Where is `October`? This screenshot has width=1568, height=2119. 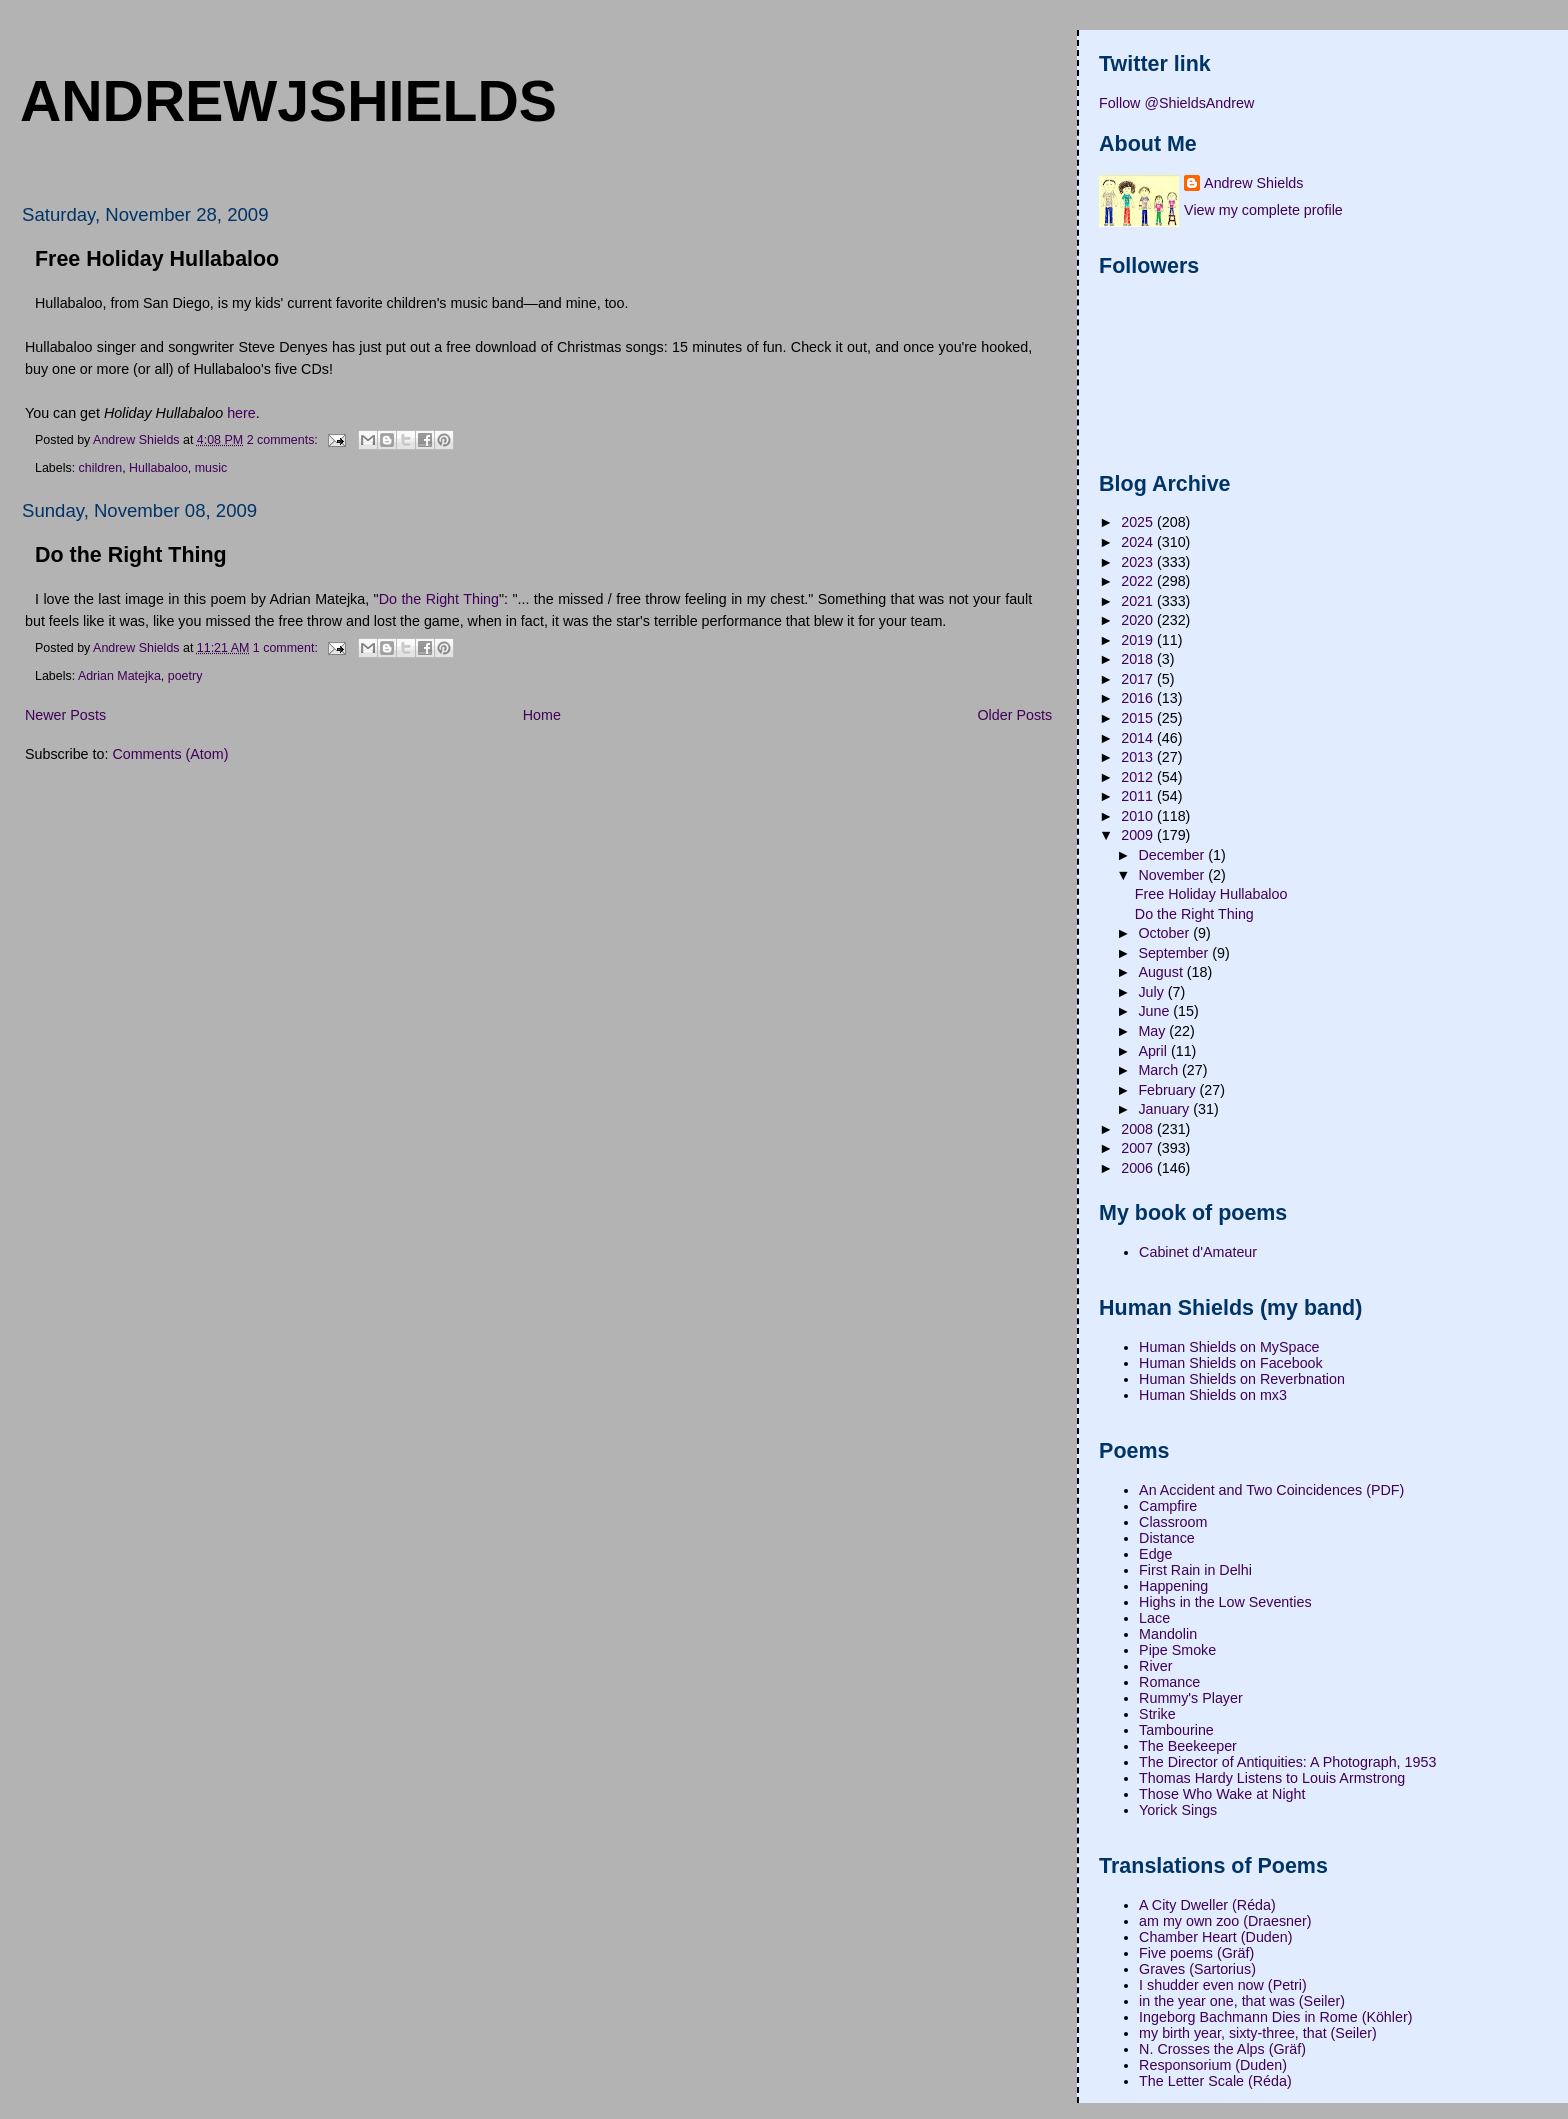
October is located at coordinates (1165, 933).